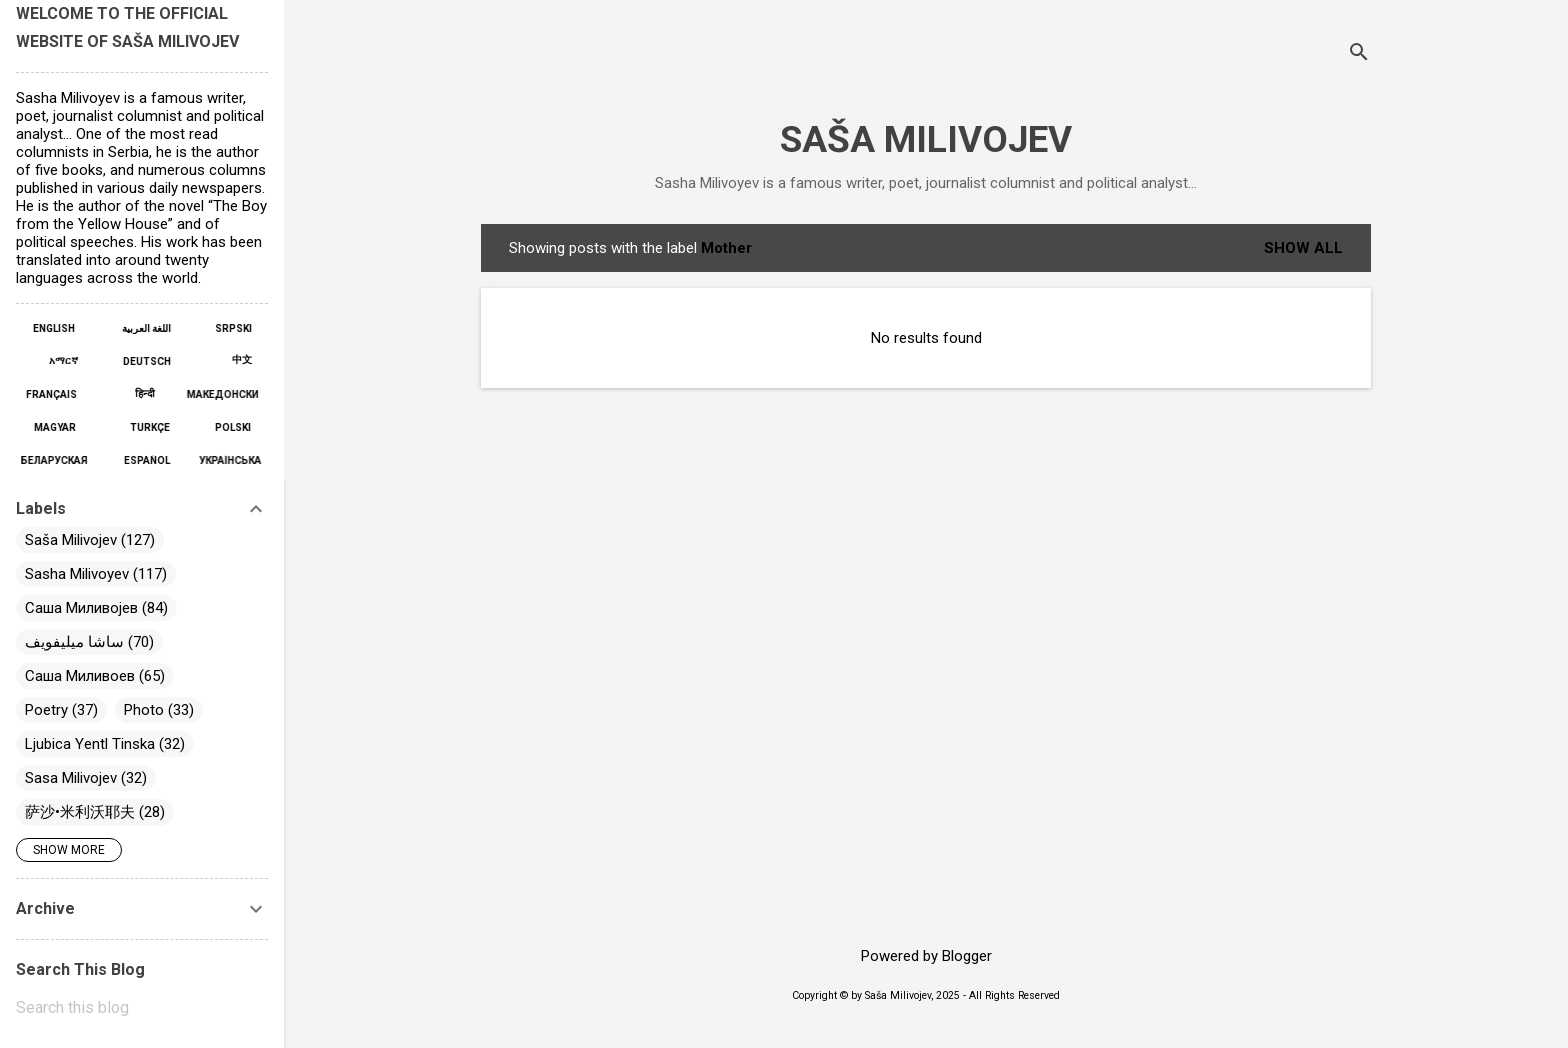 The width and height of the screenshot is (1568, 1048). What do you see at coordinates (60, 328) in the screenshot?
I see `ENGLISH` at bounding box center [60, 328].